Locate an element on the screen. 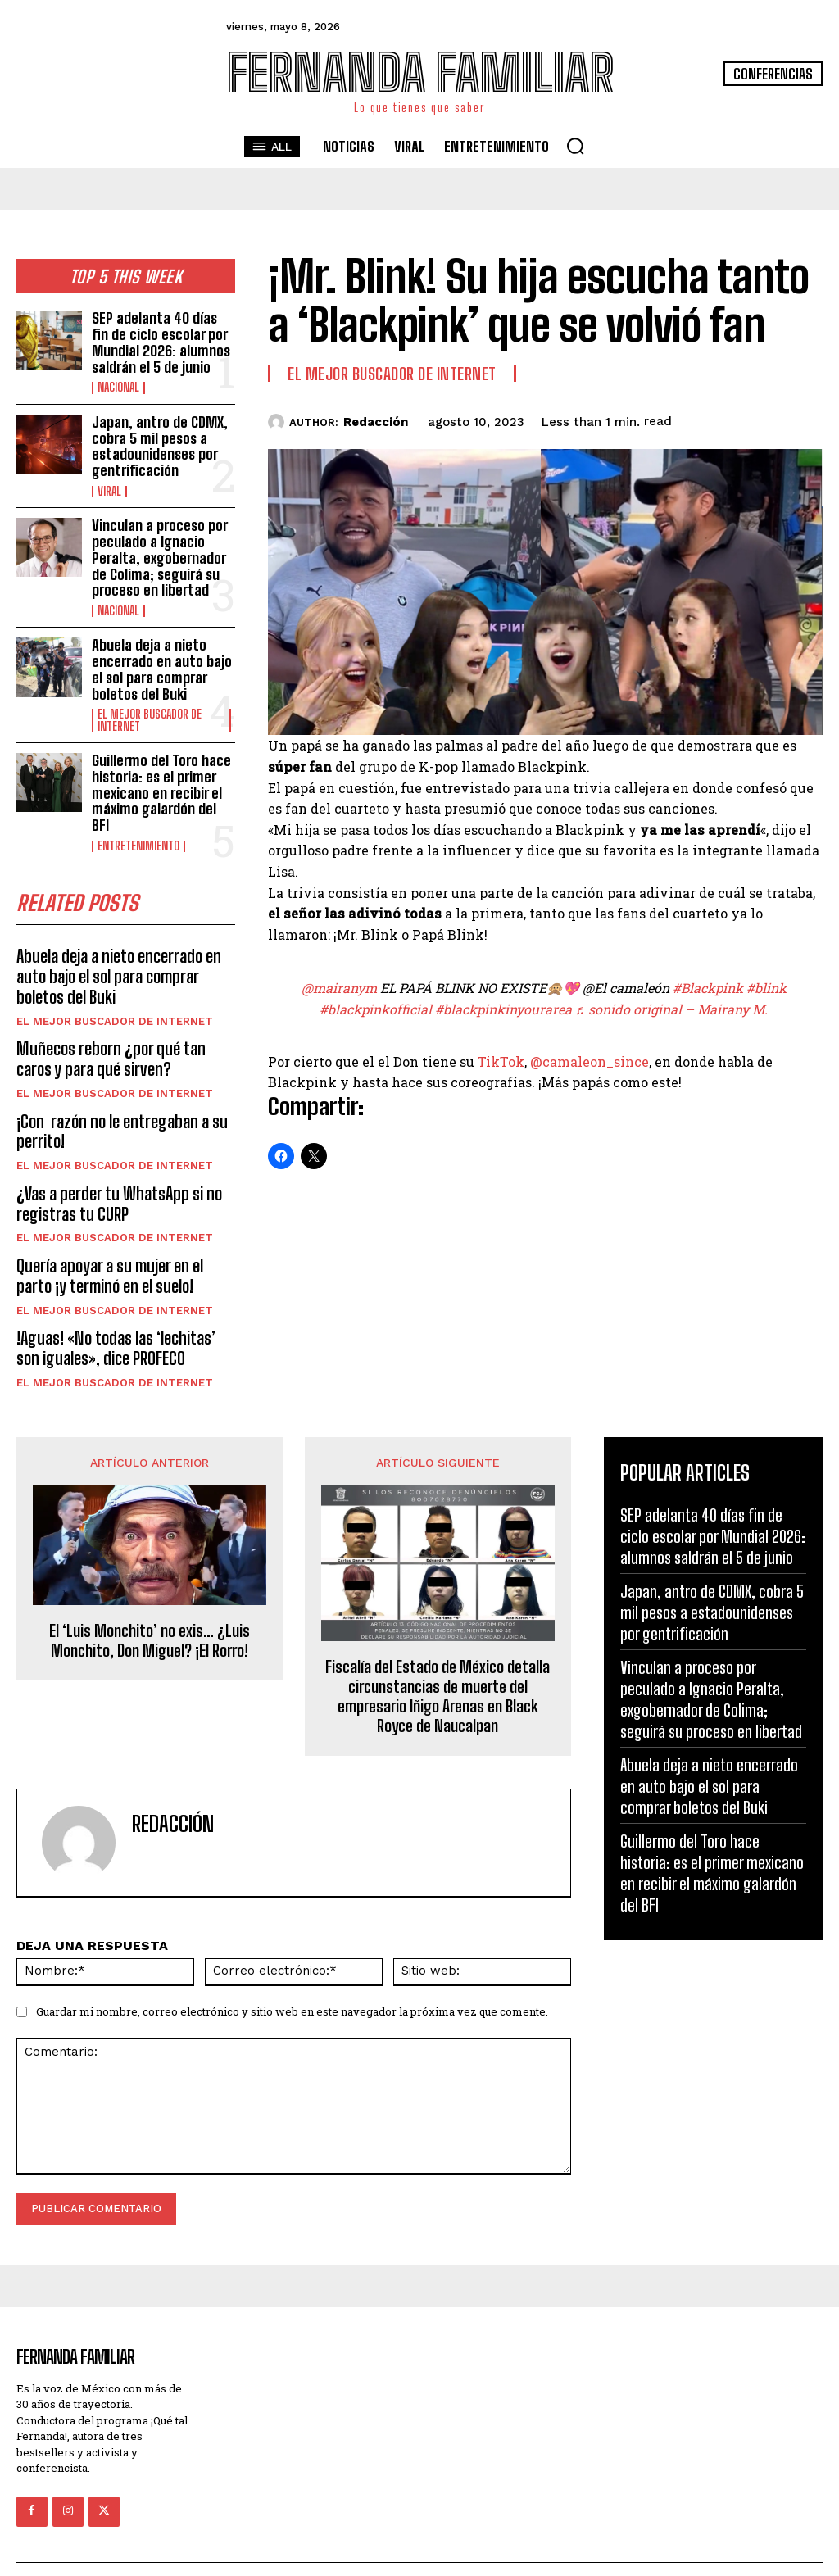 This screenshot has height=2576, width=839. #Blackpink is located at coordinates (708, 987).